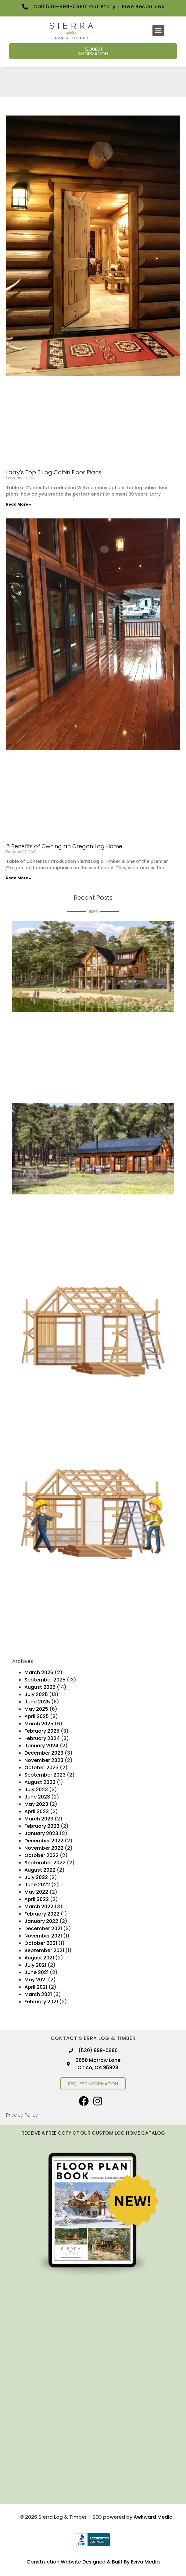  I want to click on October 2021, so click(40, 1943).